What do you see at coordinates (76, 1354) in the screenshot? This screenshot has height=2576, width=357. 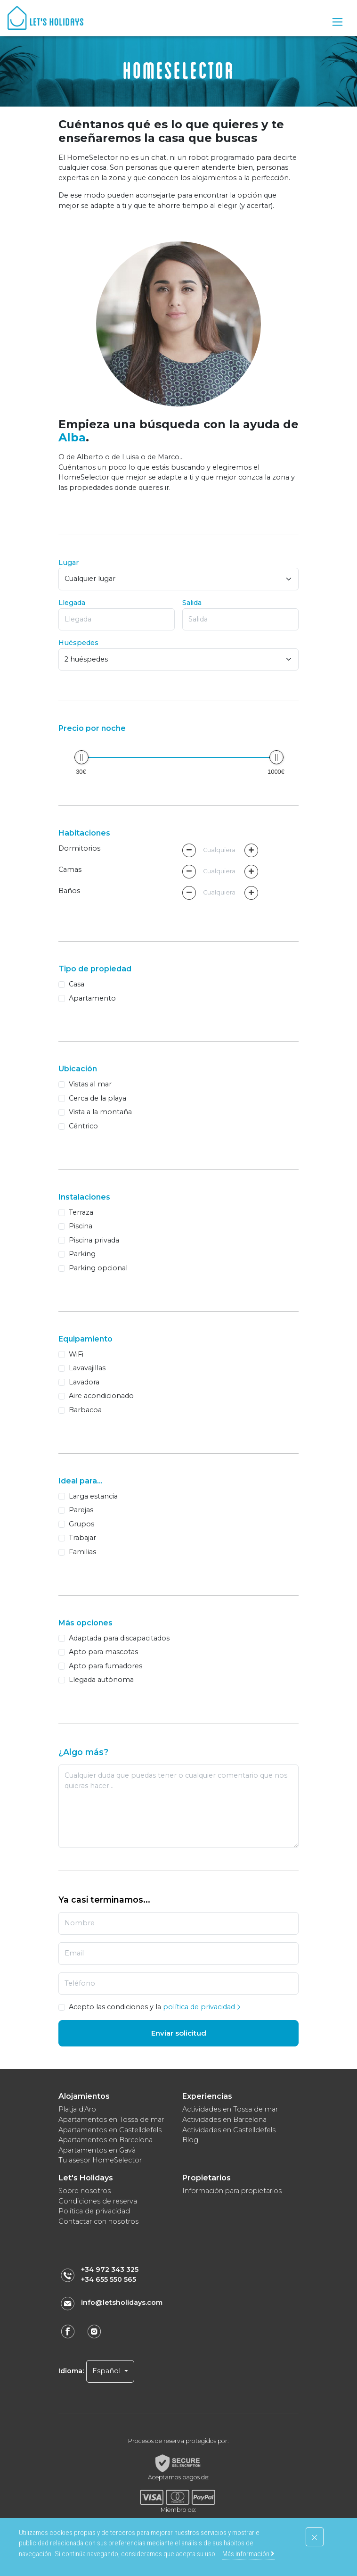 I see `WiFi` at bounding box center [76, 1354].